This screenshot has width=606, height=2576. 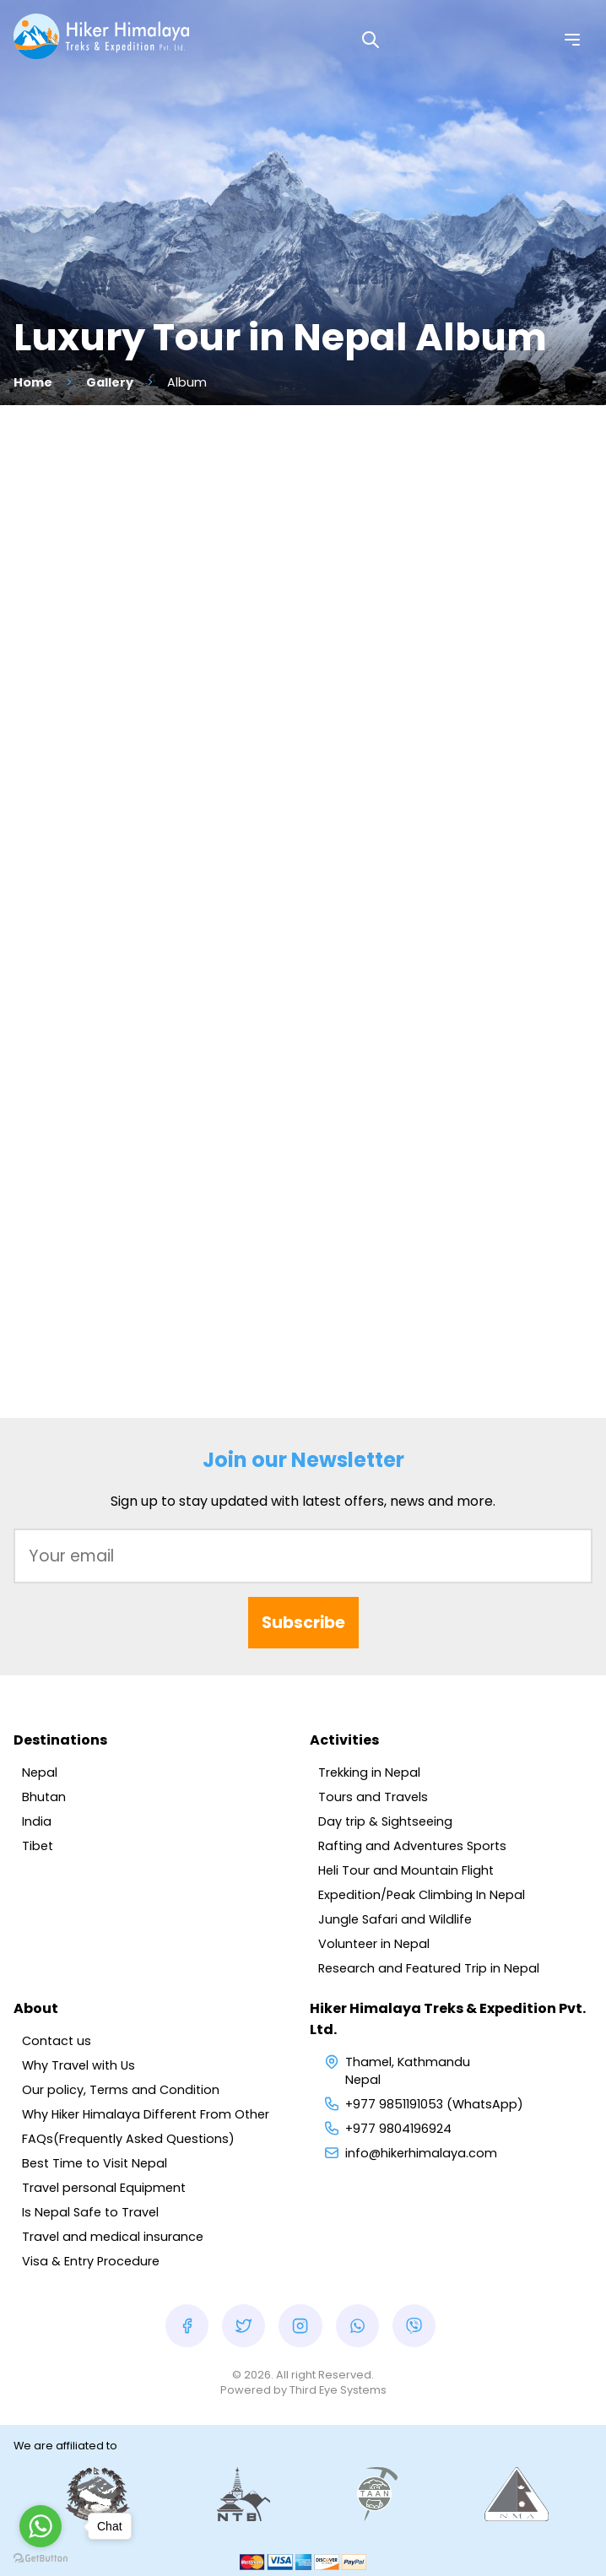 What do you see at coordinates (421, 1894) in the screenshot?
I see `Expedition/Peak Climbing In Nepal` at bounding box center [421, 1894].